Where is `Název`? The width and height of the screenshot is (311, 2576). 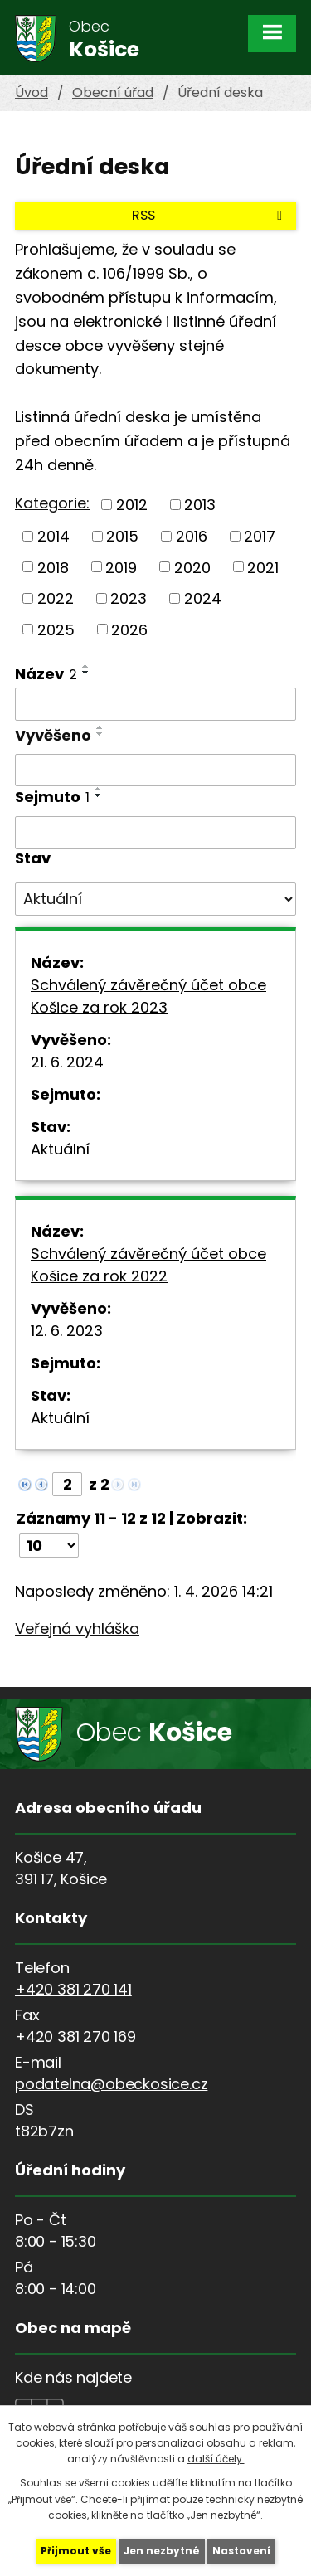 Název is located at coordinates (46, 673).